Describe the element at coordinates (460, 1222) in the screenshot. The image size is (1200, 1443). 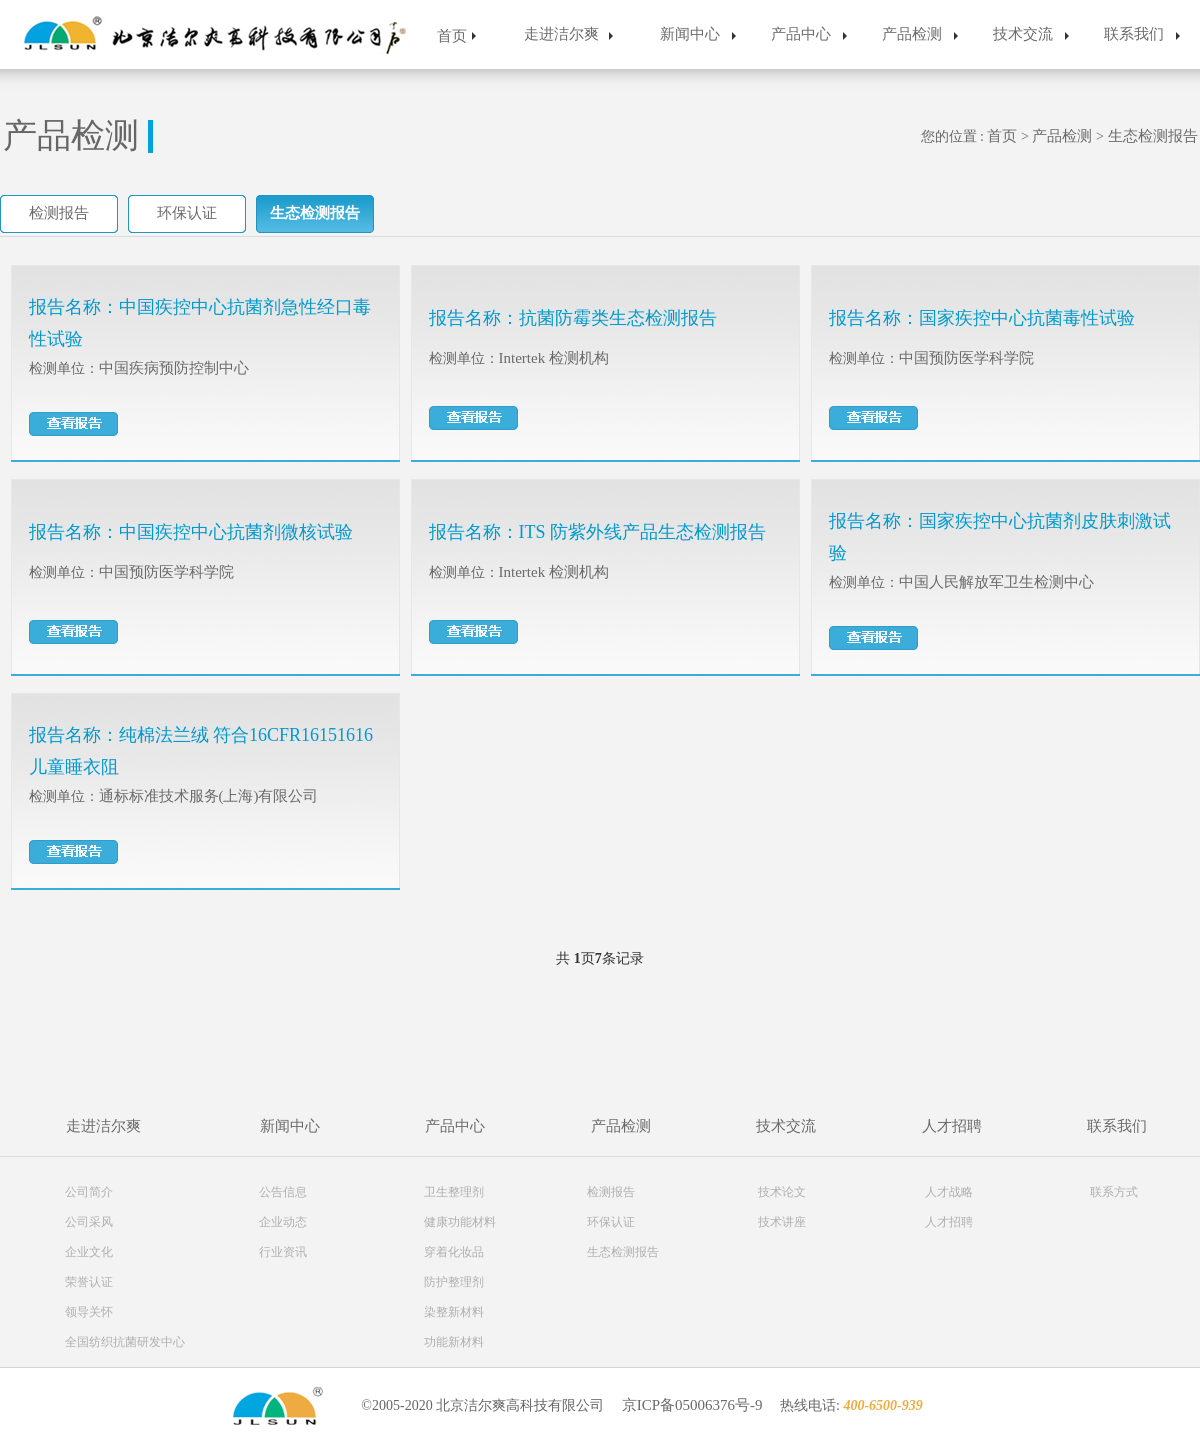
I see `健康功能材料` at that location.